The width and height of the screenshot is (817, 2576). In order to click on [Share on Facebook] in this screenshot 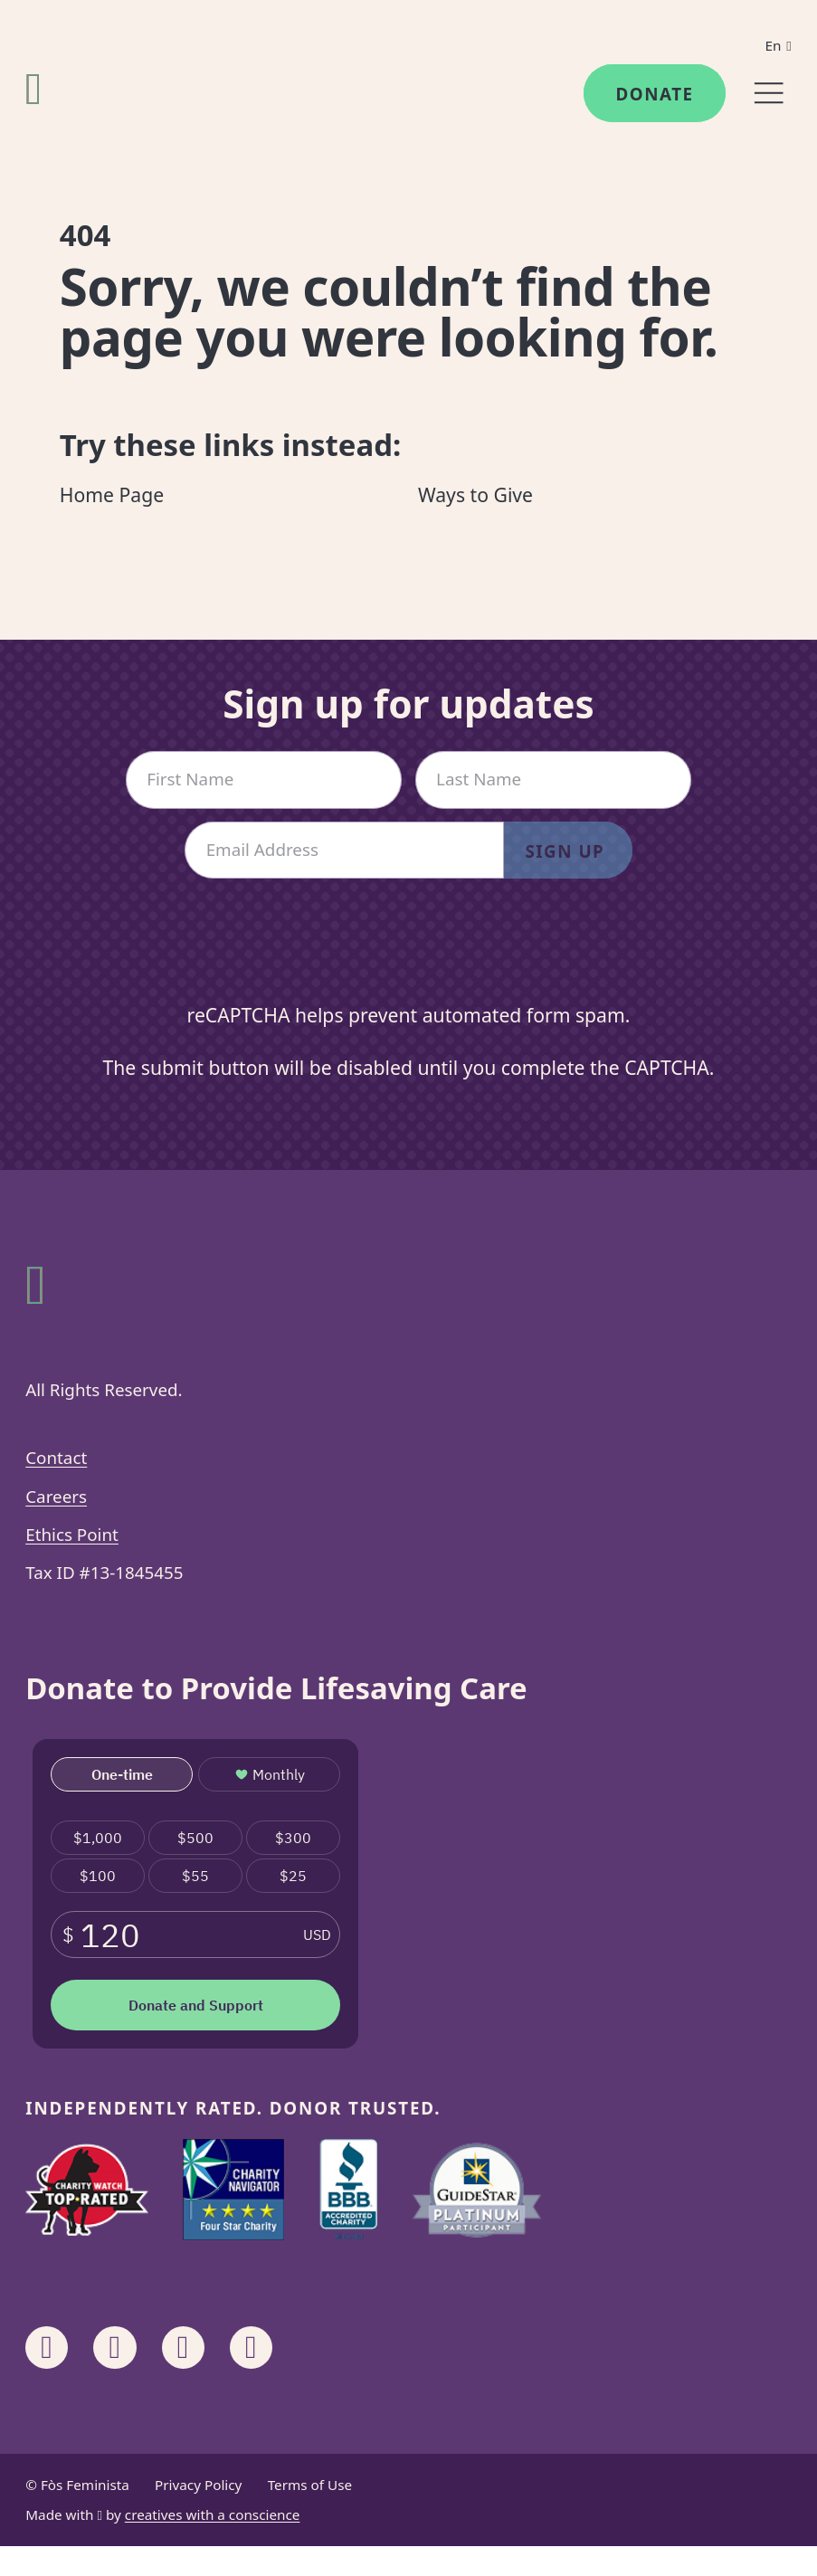, I will do `click(46, 2347)`.